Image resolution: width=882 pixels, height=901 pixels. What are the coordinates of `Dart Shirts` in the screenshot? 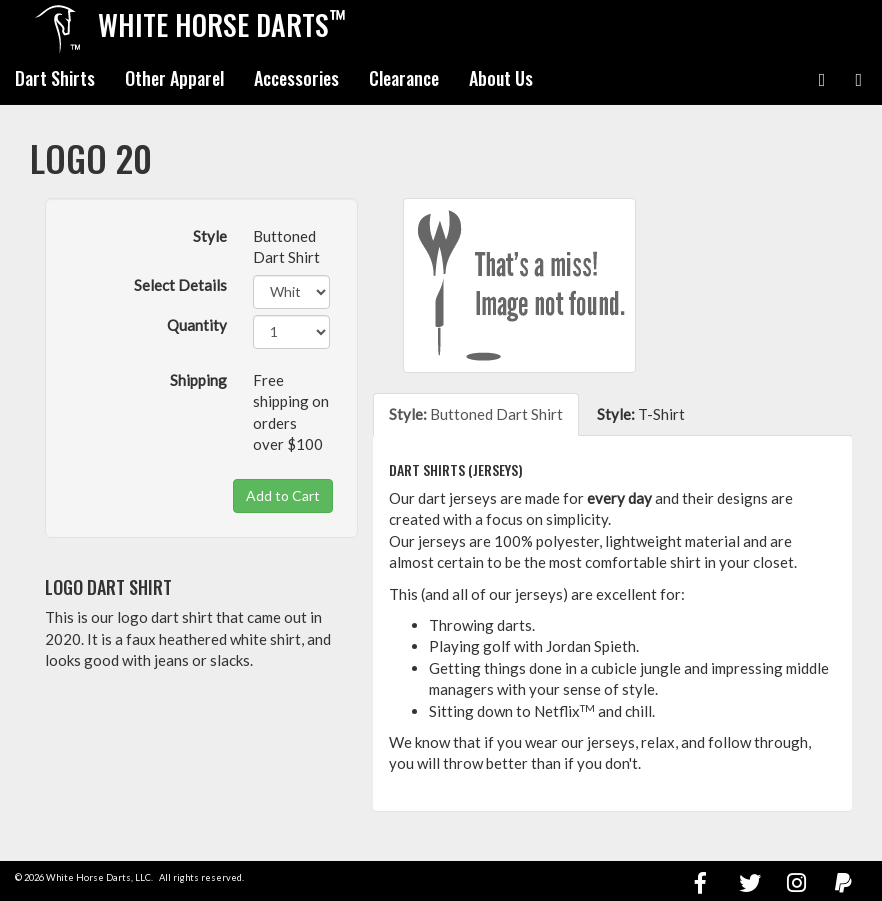 It's located at (55, 78).